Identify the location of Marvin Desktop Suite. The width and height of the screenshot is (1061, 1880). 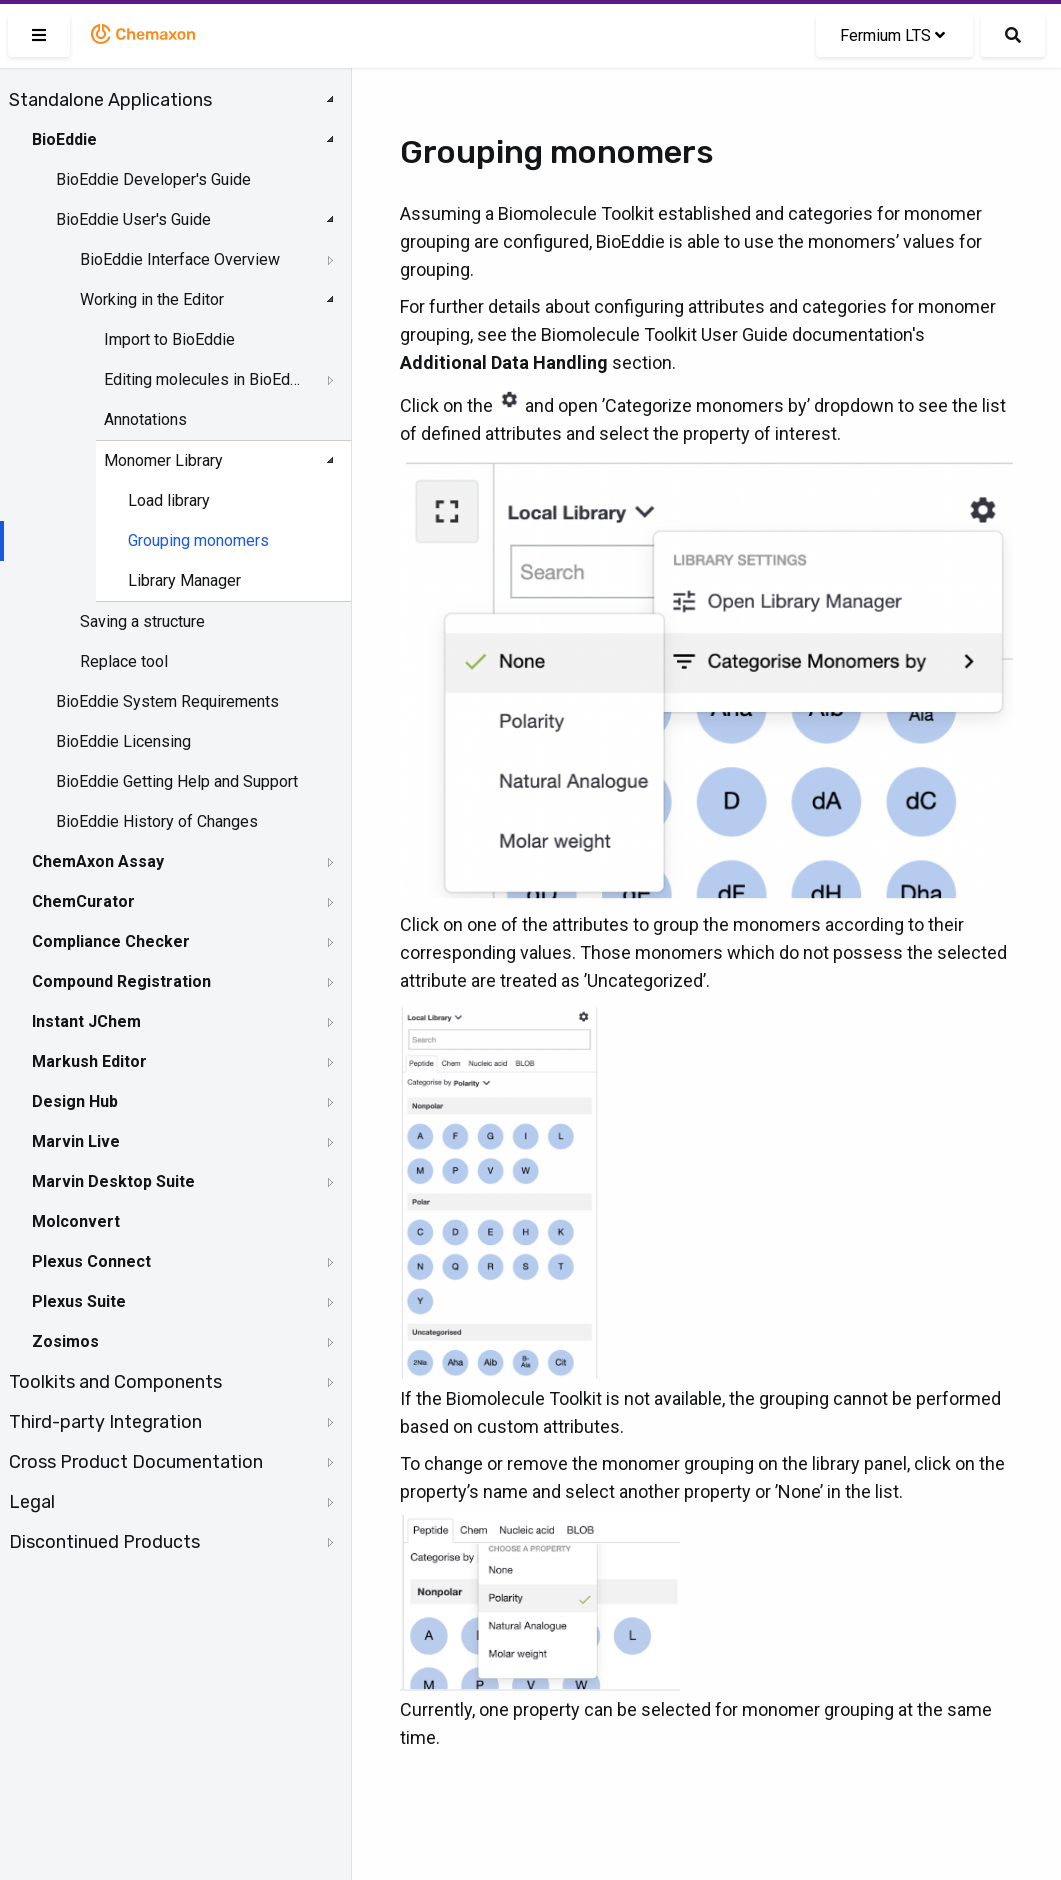
(113, 1181).